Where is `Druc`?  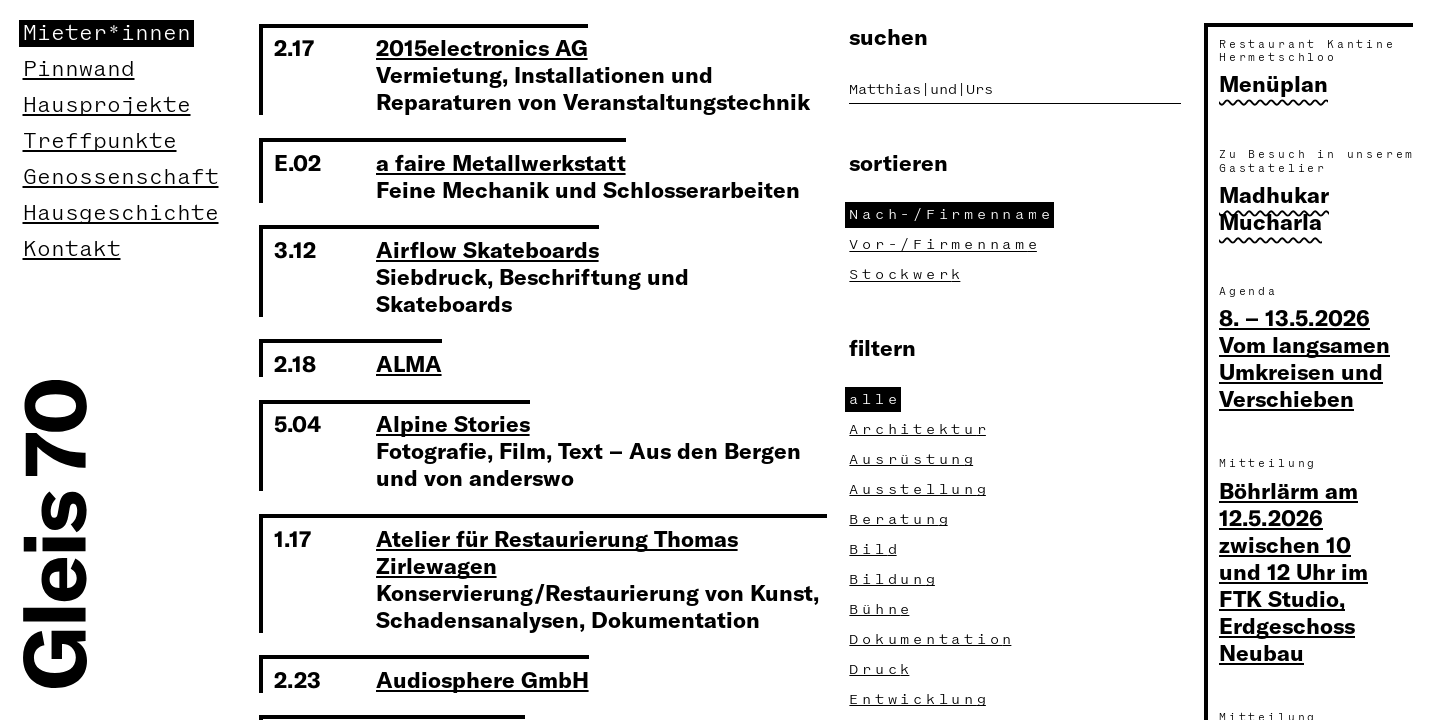
Druc is located at coordinates (881, 669).